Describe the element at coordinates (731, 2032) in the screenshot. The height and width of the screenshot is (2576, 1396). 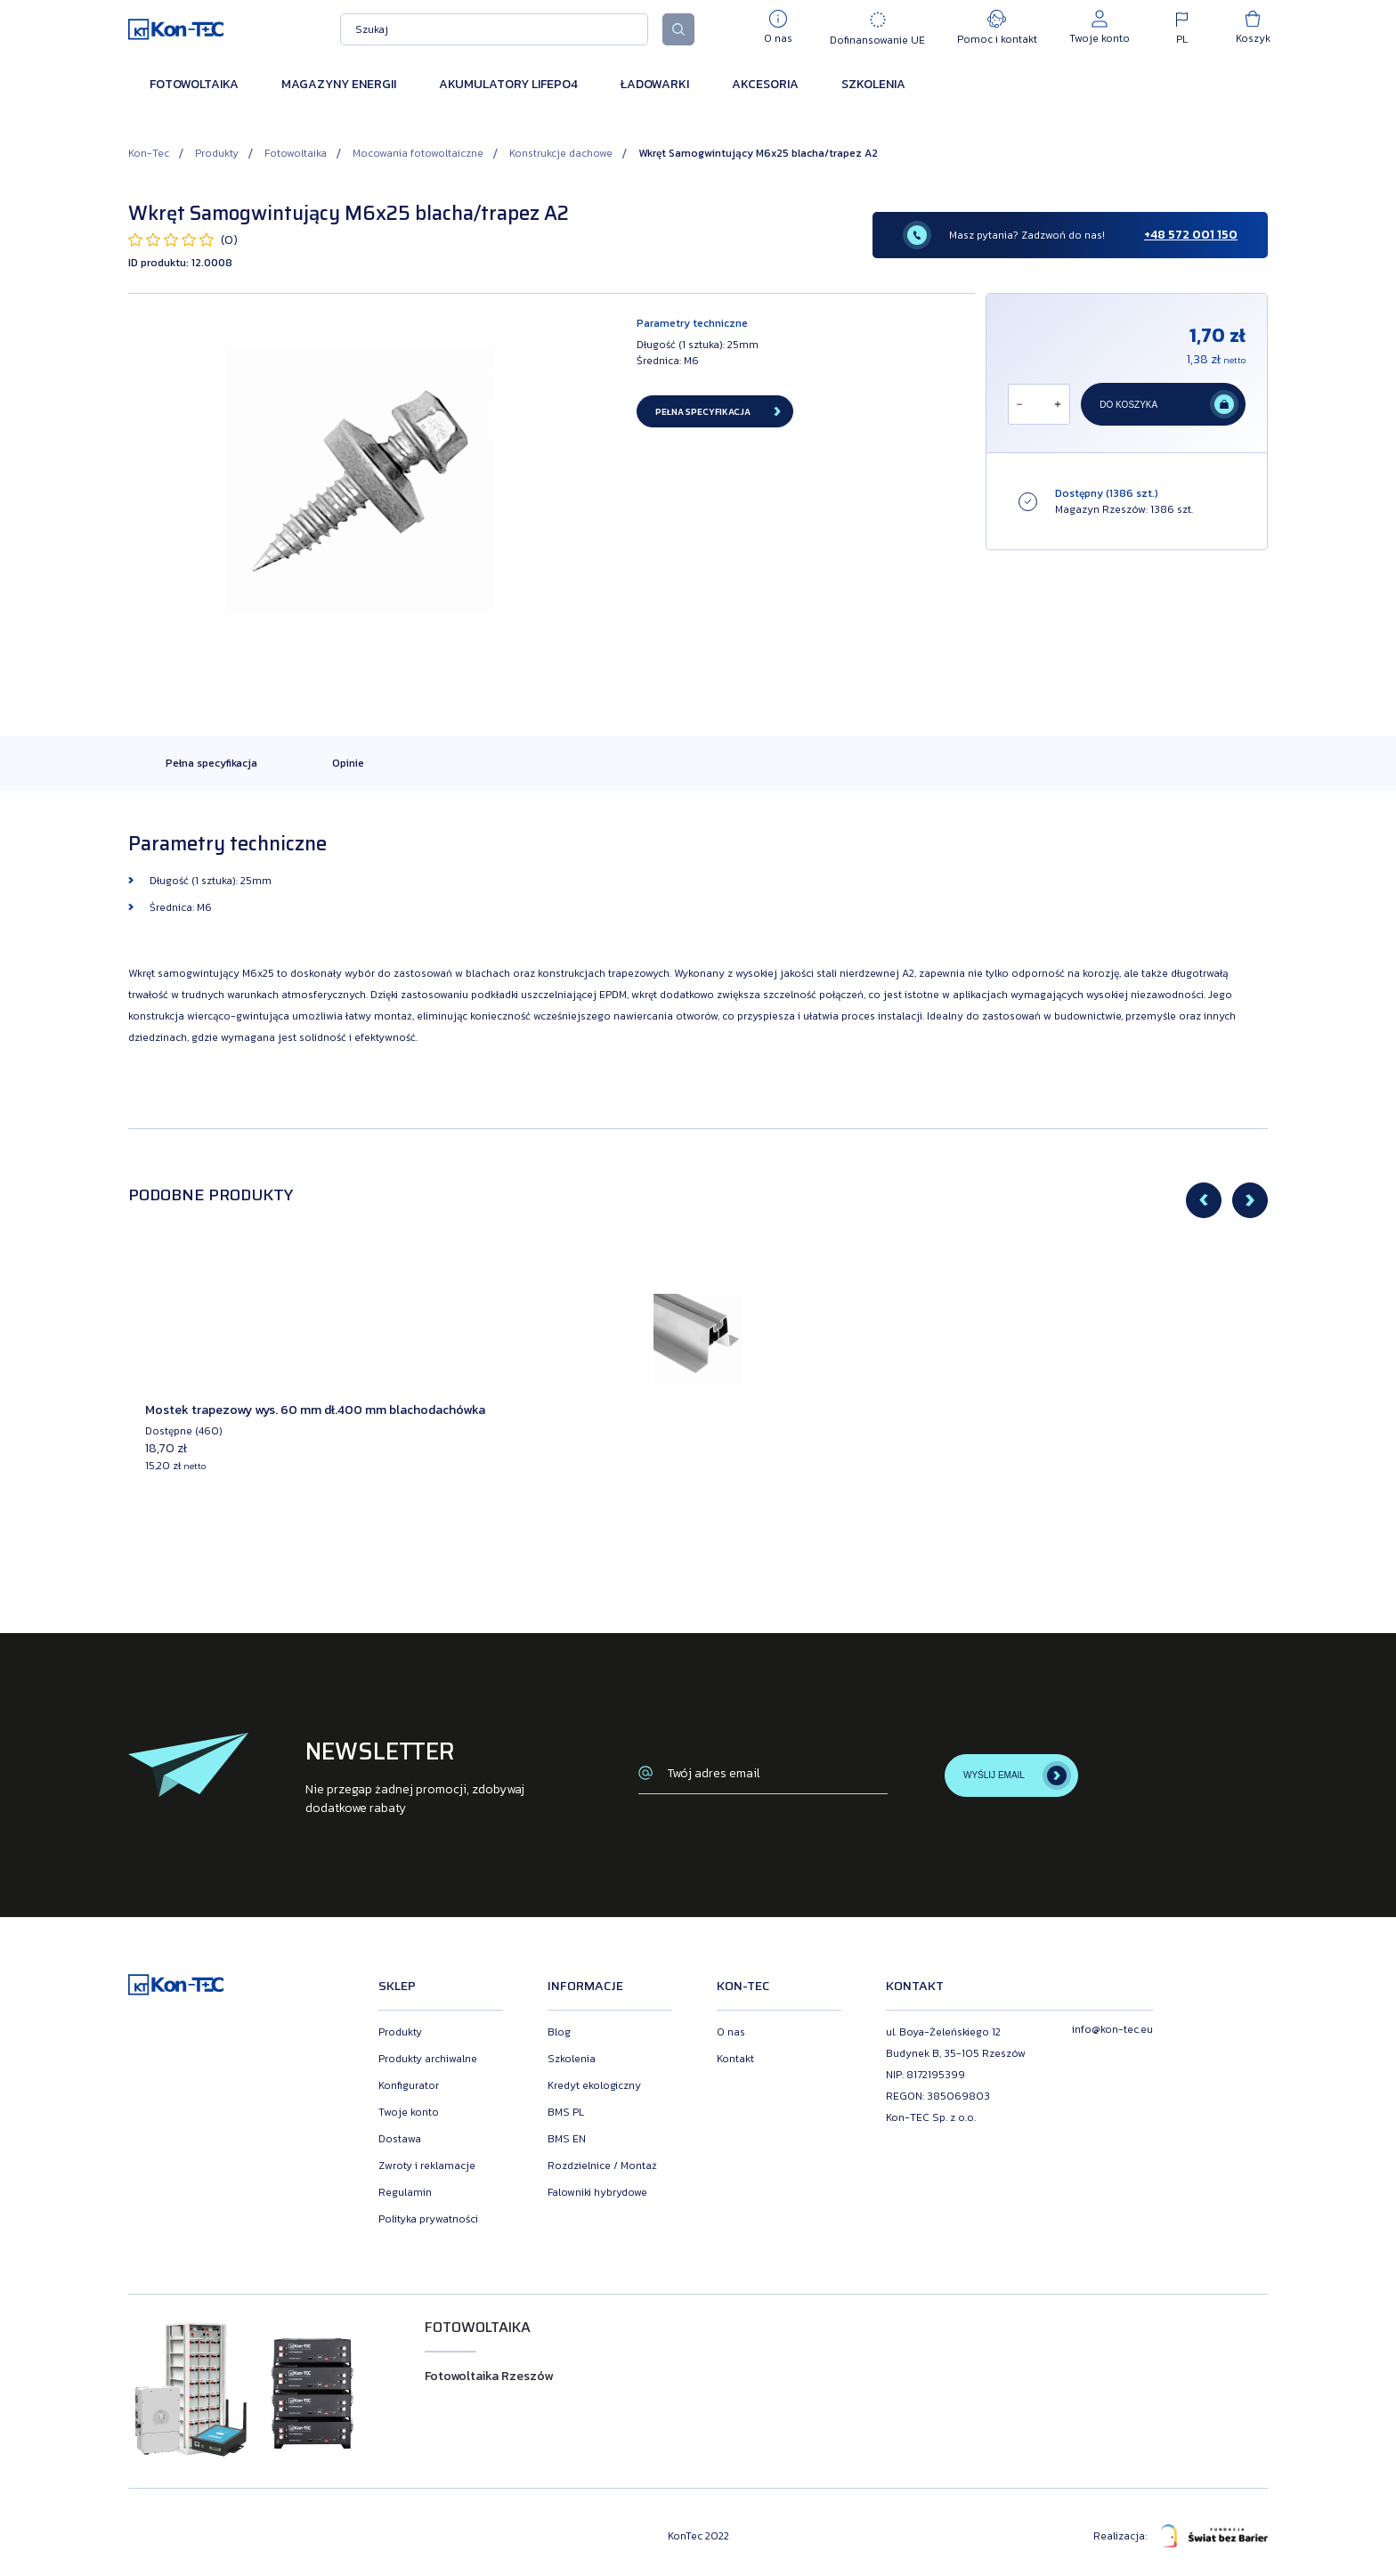
I see `O nas` at that location.